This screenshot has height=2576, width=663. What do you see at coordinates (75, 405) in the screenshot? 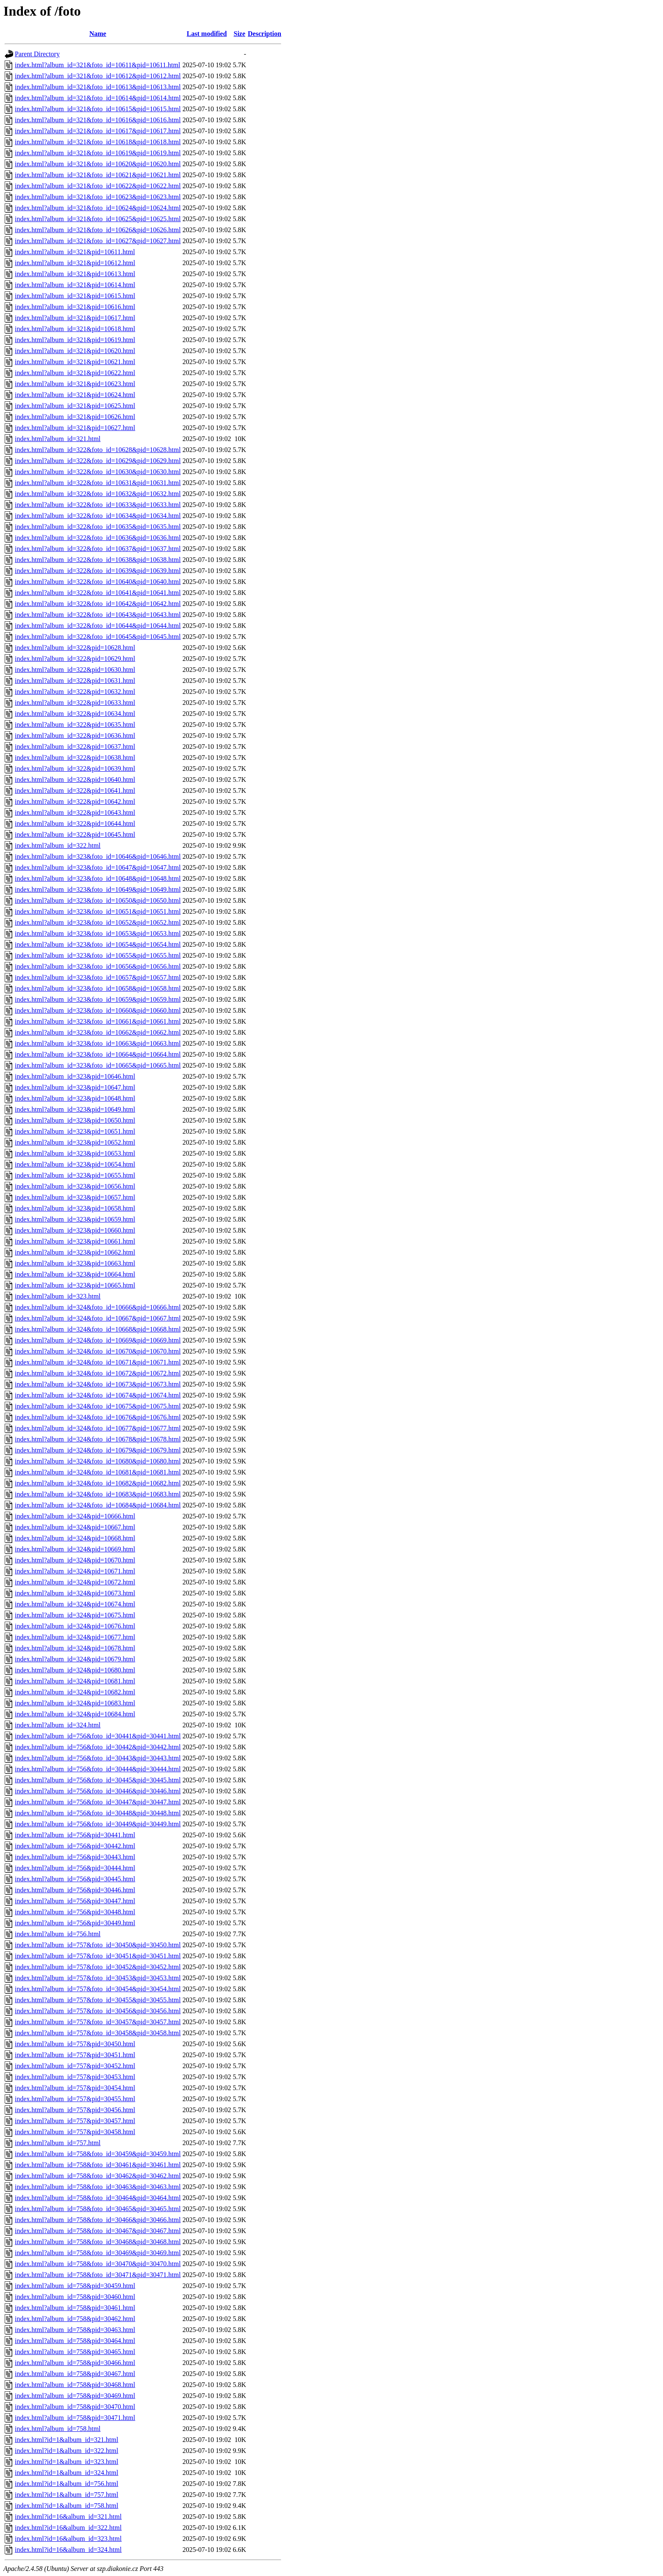
I see `index.html?album_id=321&pid=10625.html` at bounding box center [75, 405].